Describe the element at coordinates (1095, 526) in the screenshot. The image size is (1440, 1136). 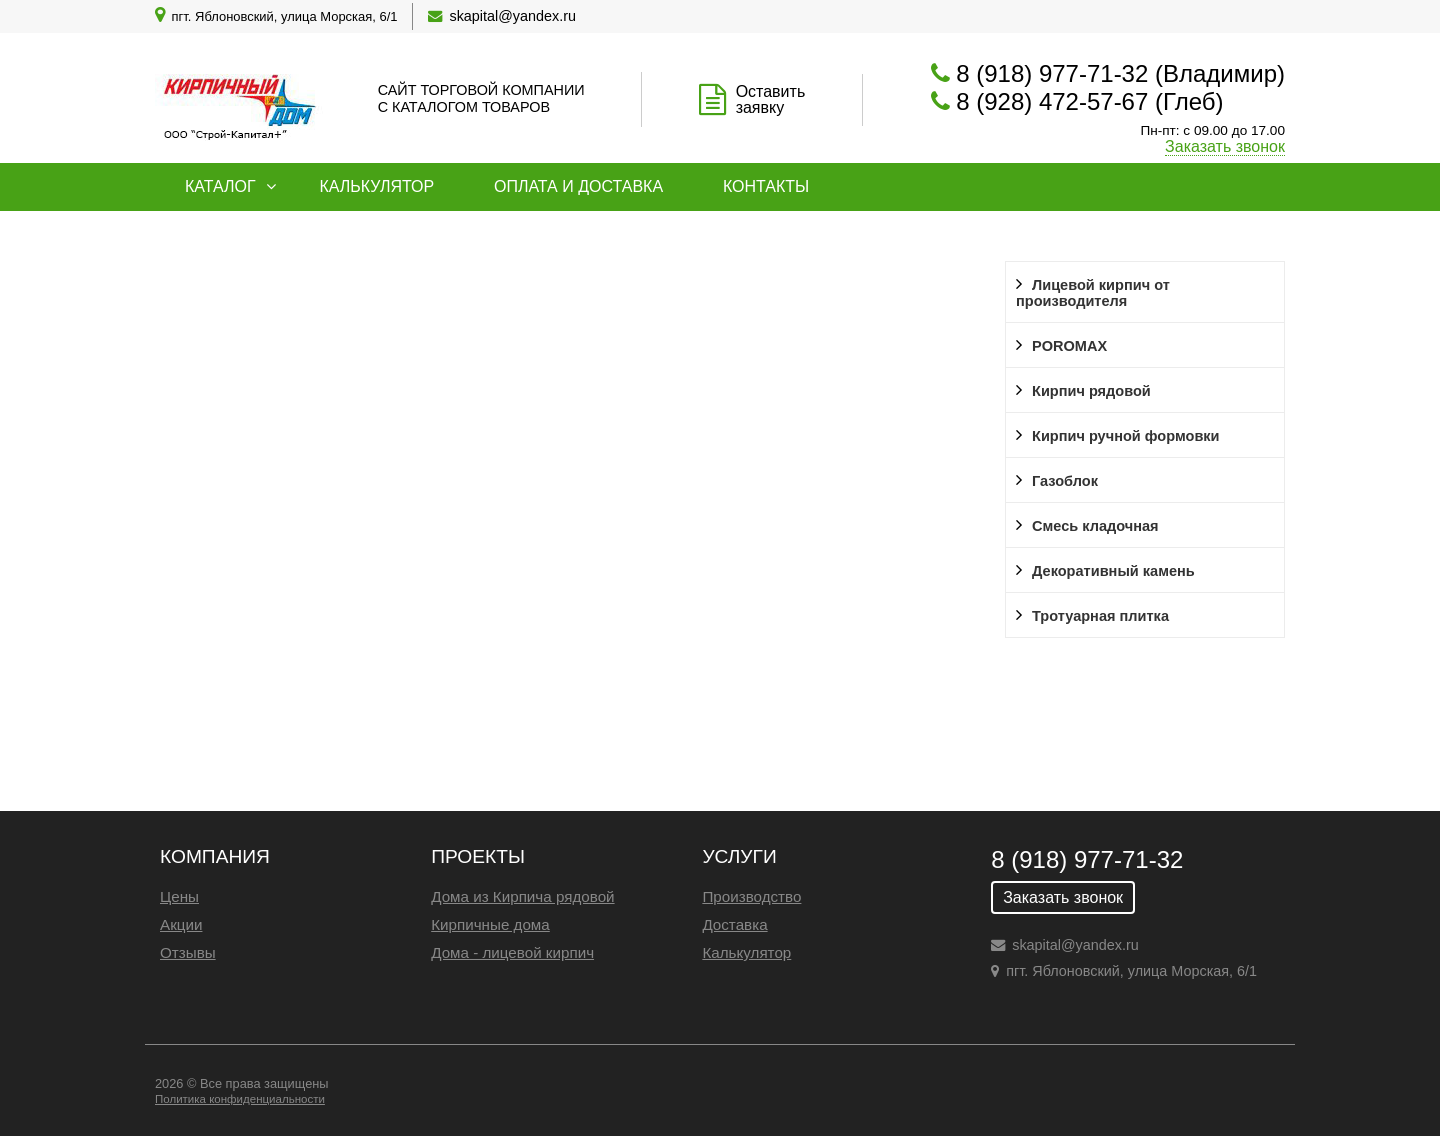
I see `Смесь кладочная` at that location.